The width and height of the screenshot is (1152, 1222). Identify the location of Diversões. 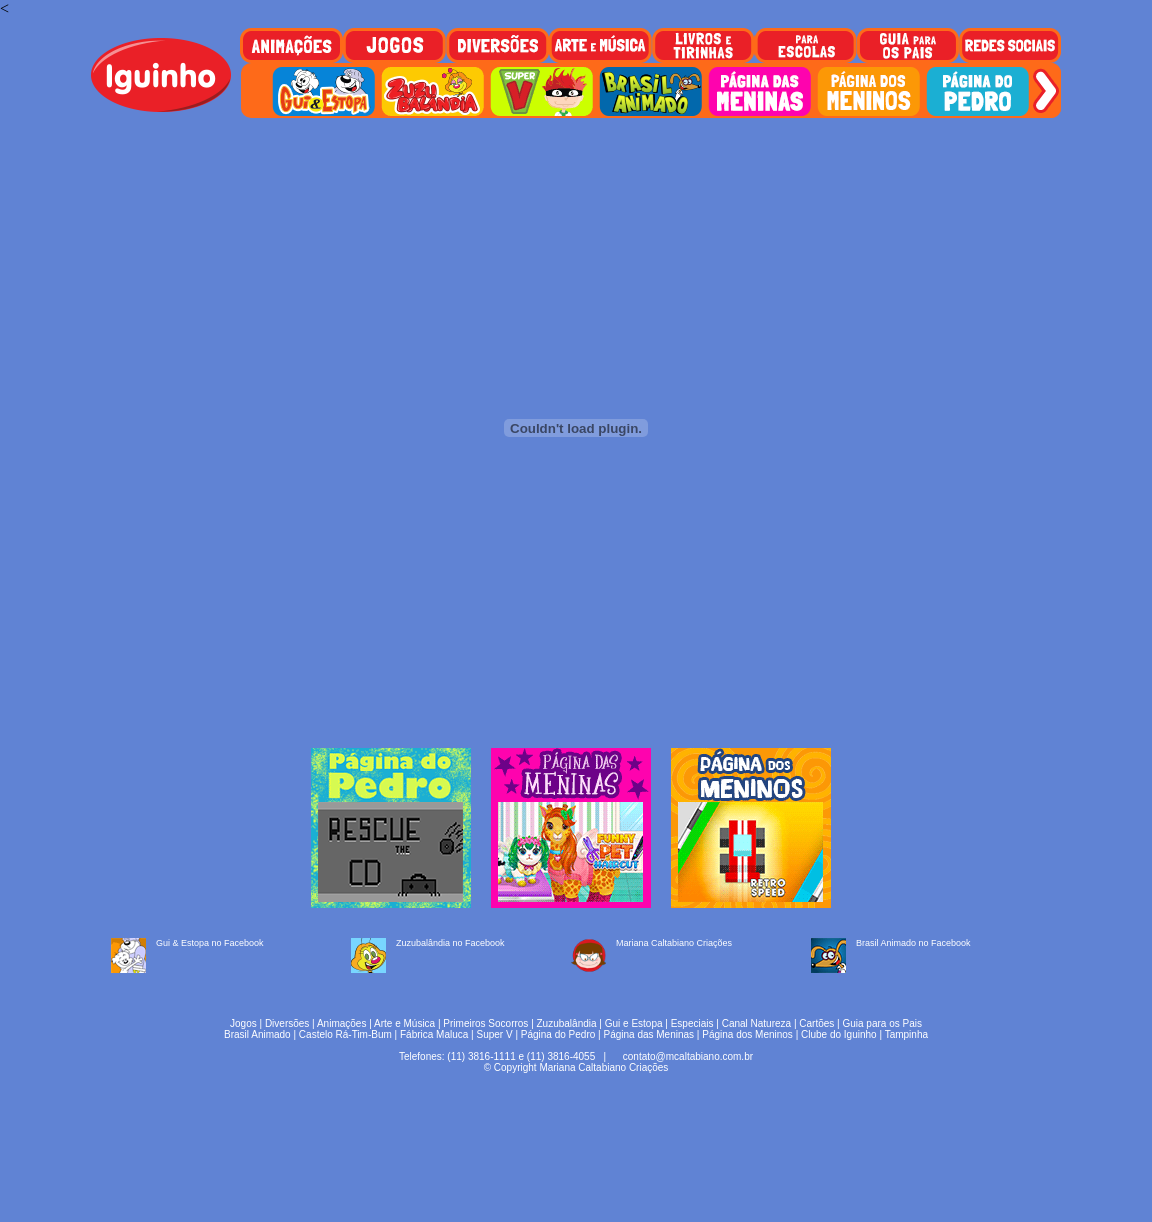
(287, 1023).